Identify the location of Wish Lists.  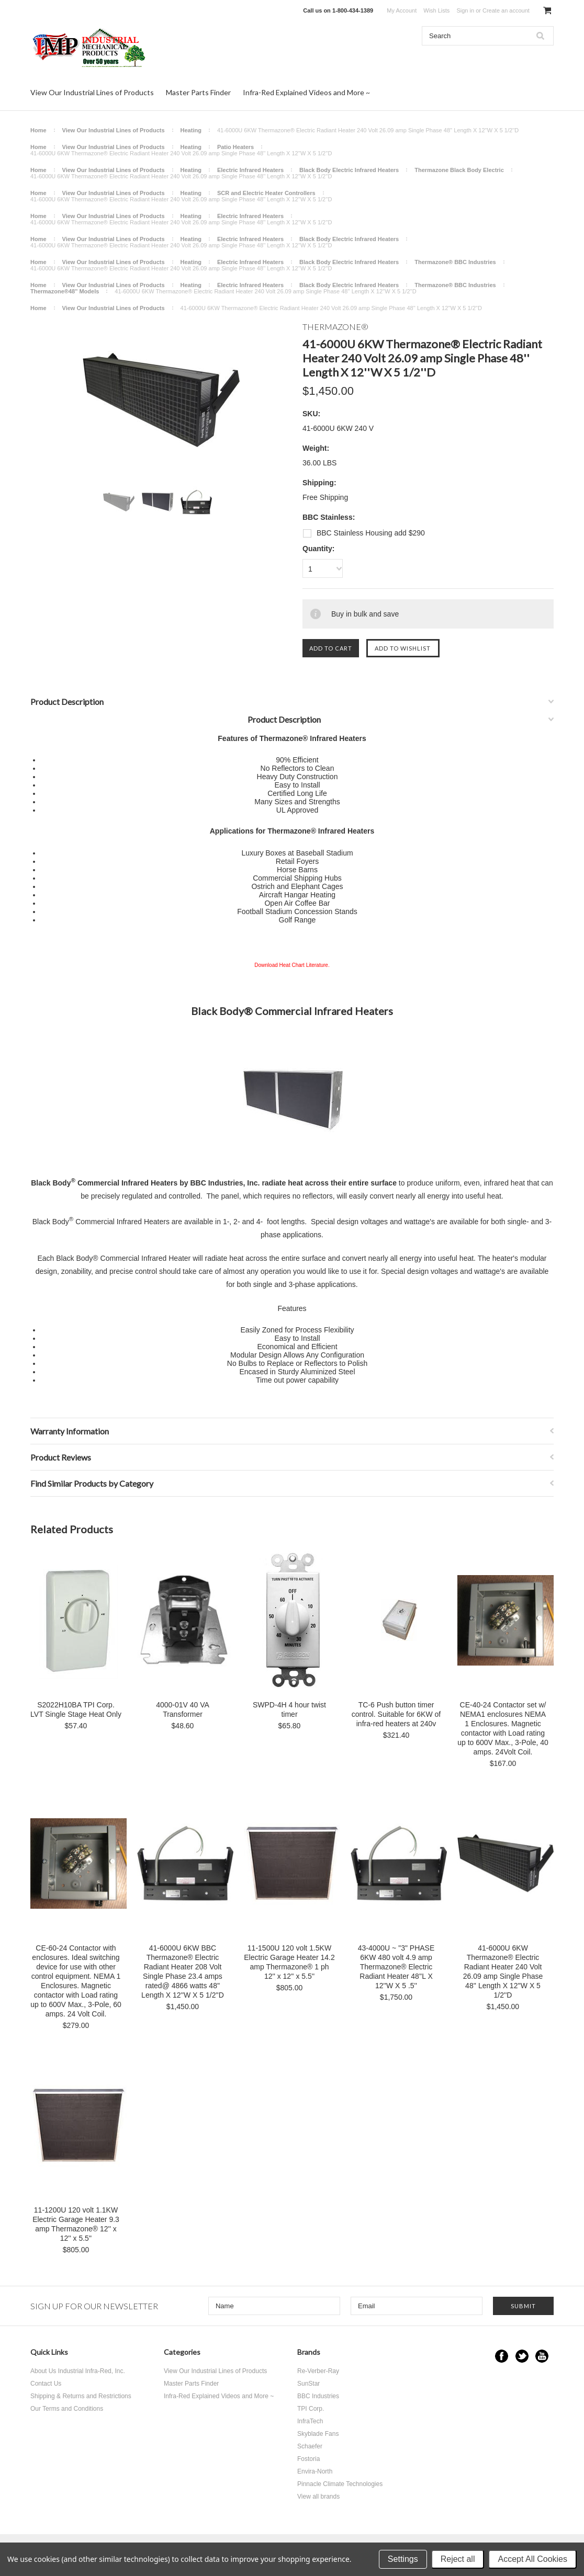
(436, 10).